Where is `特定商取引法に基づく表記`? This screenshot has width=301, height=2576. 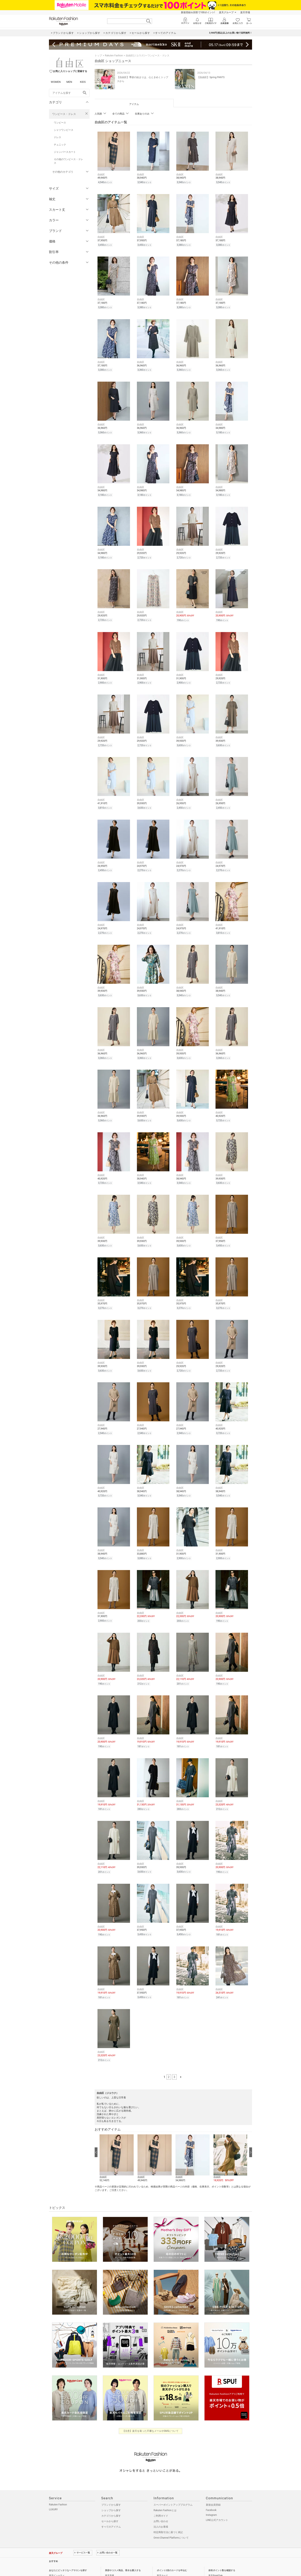 特定商取引法に基づく表記 is located at coordinates (168, 2514).